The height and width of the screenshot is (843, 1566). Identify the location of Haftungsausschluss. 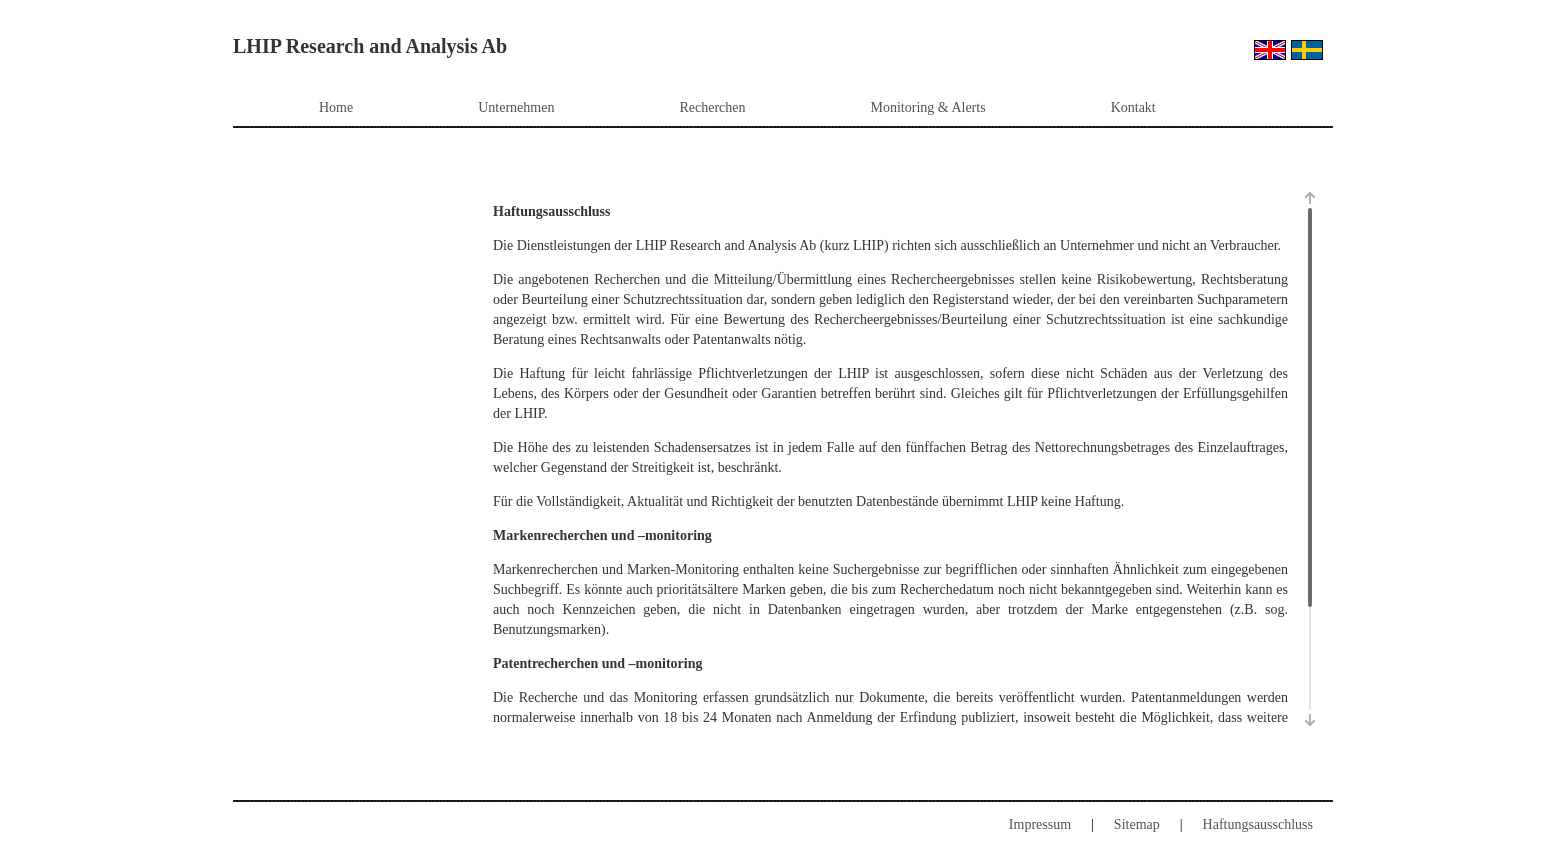
(1258, 824).